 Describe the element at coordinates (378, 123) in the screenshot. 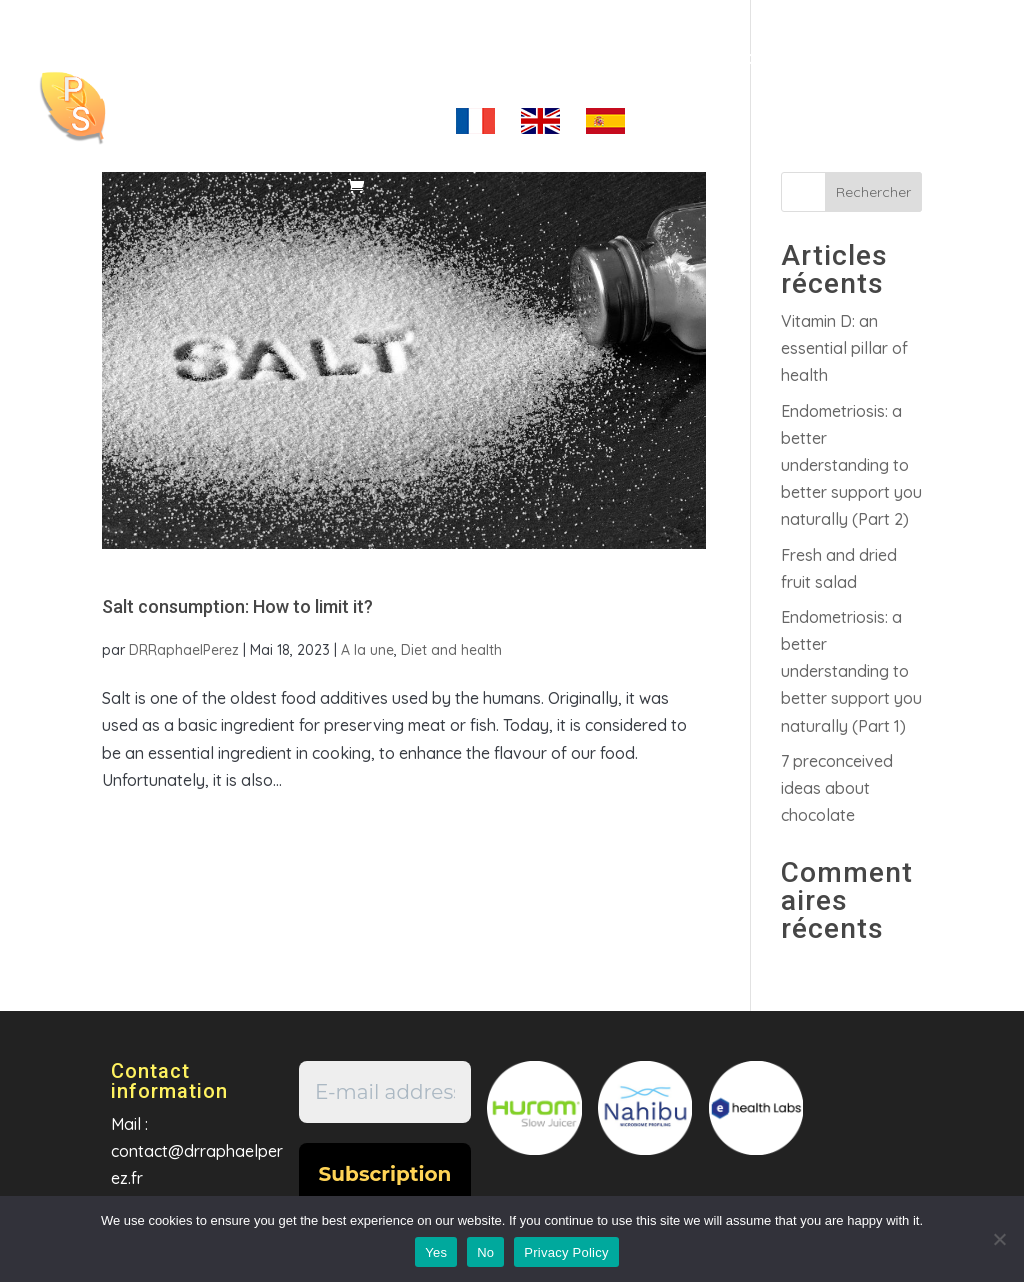

I see `My account` at that location.